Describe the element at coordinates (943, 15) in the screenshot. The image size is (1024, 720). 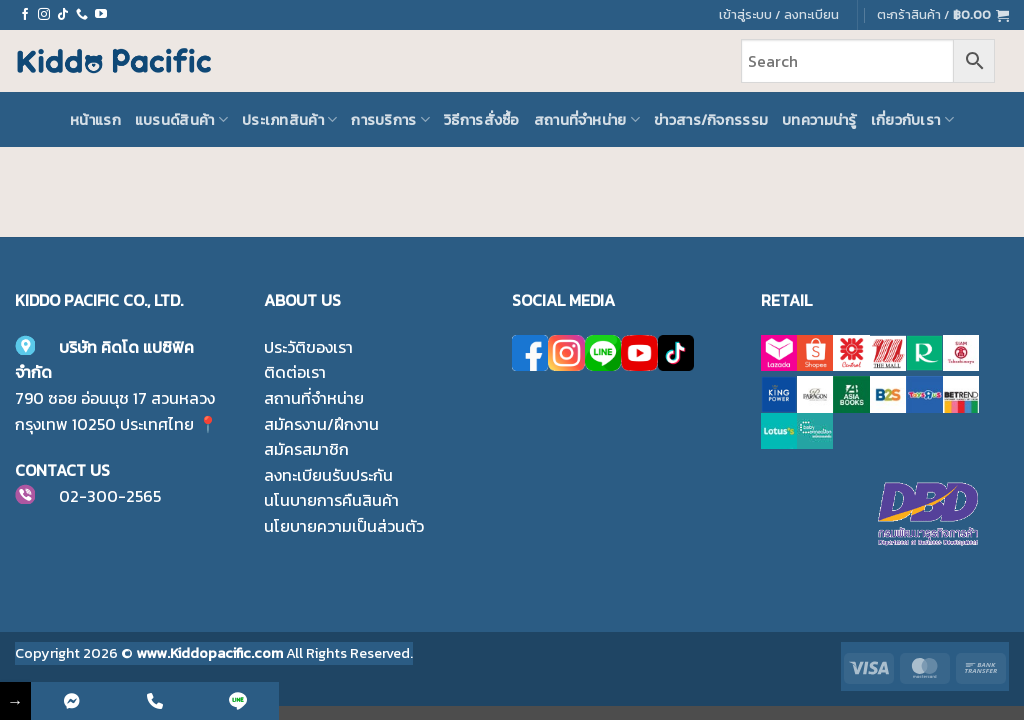
I see `[button]` at that location.